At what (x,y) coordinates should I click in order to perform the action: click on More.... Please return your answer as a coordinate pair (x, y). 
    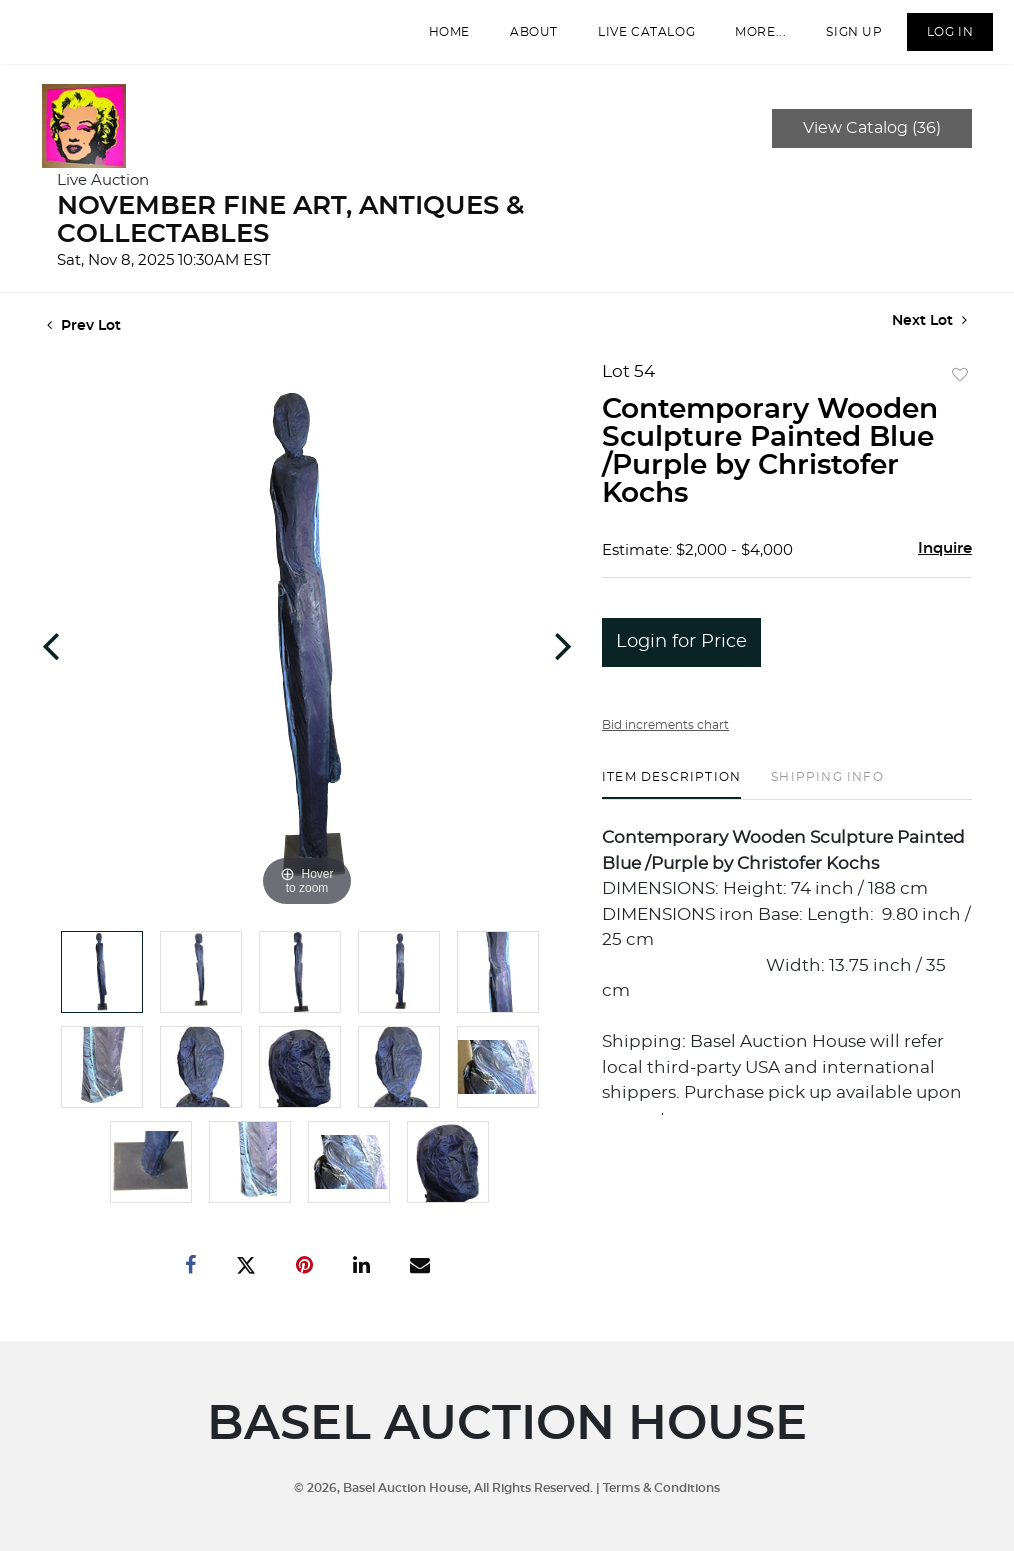
    Looking at the image, I should click on (749, 39).